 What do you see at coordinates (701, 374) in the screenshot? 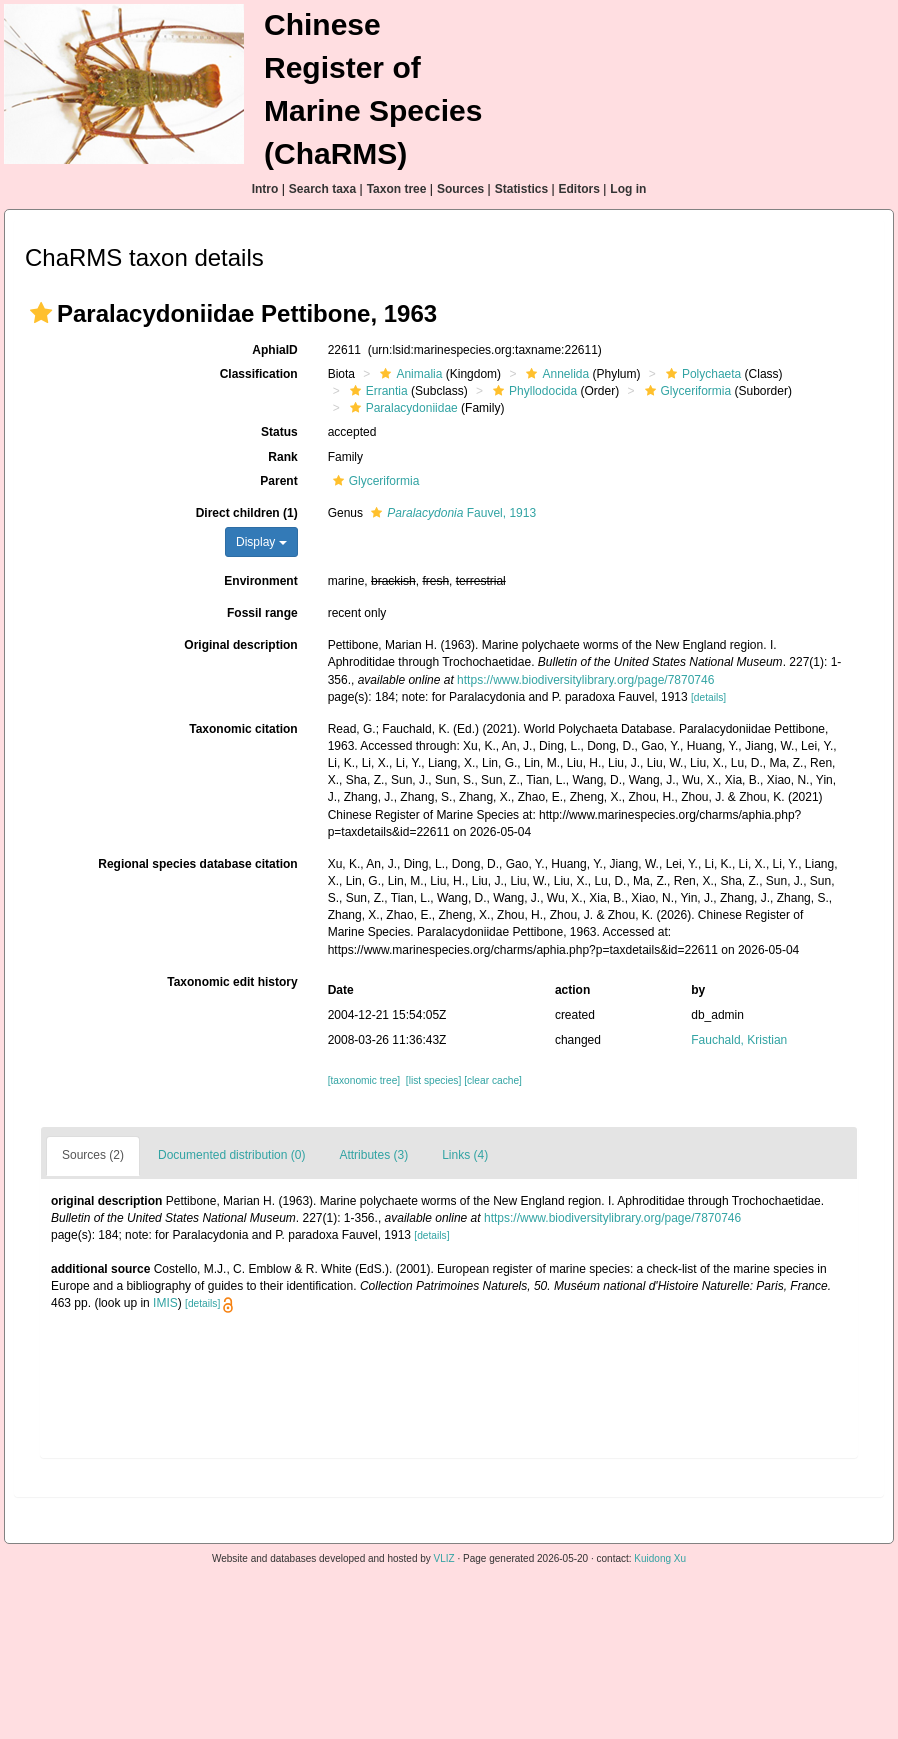
I see `Polychaeta` at bounding box center [701, 374].